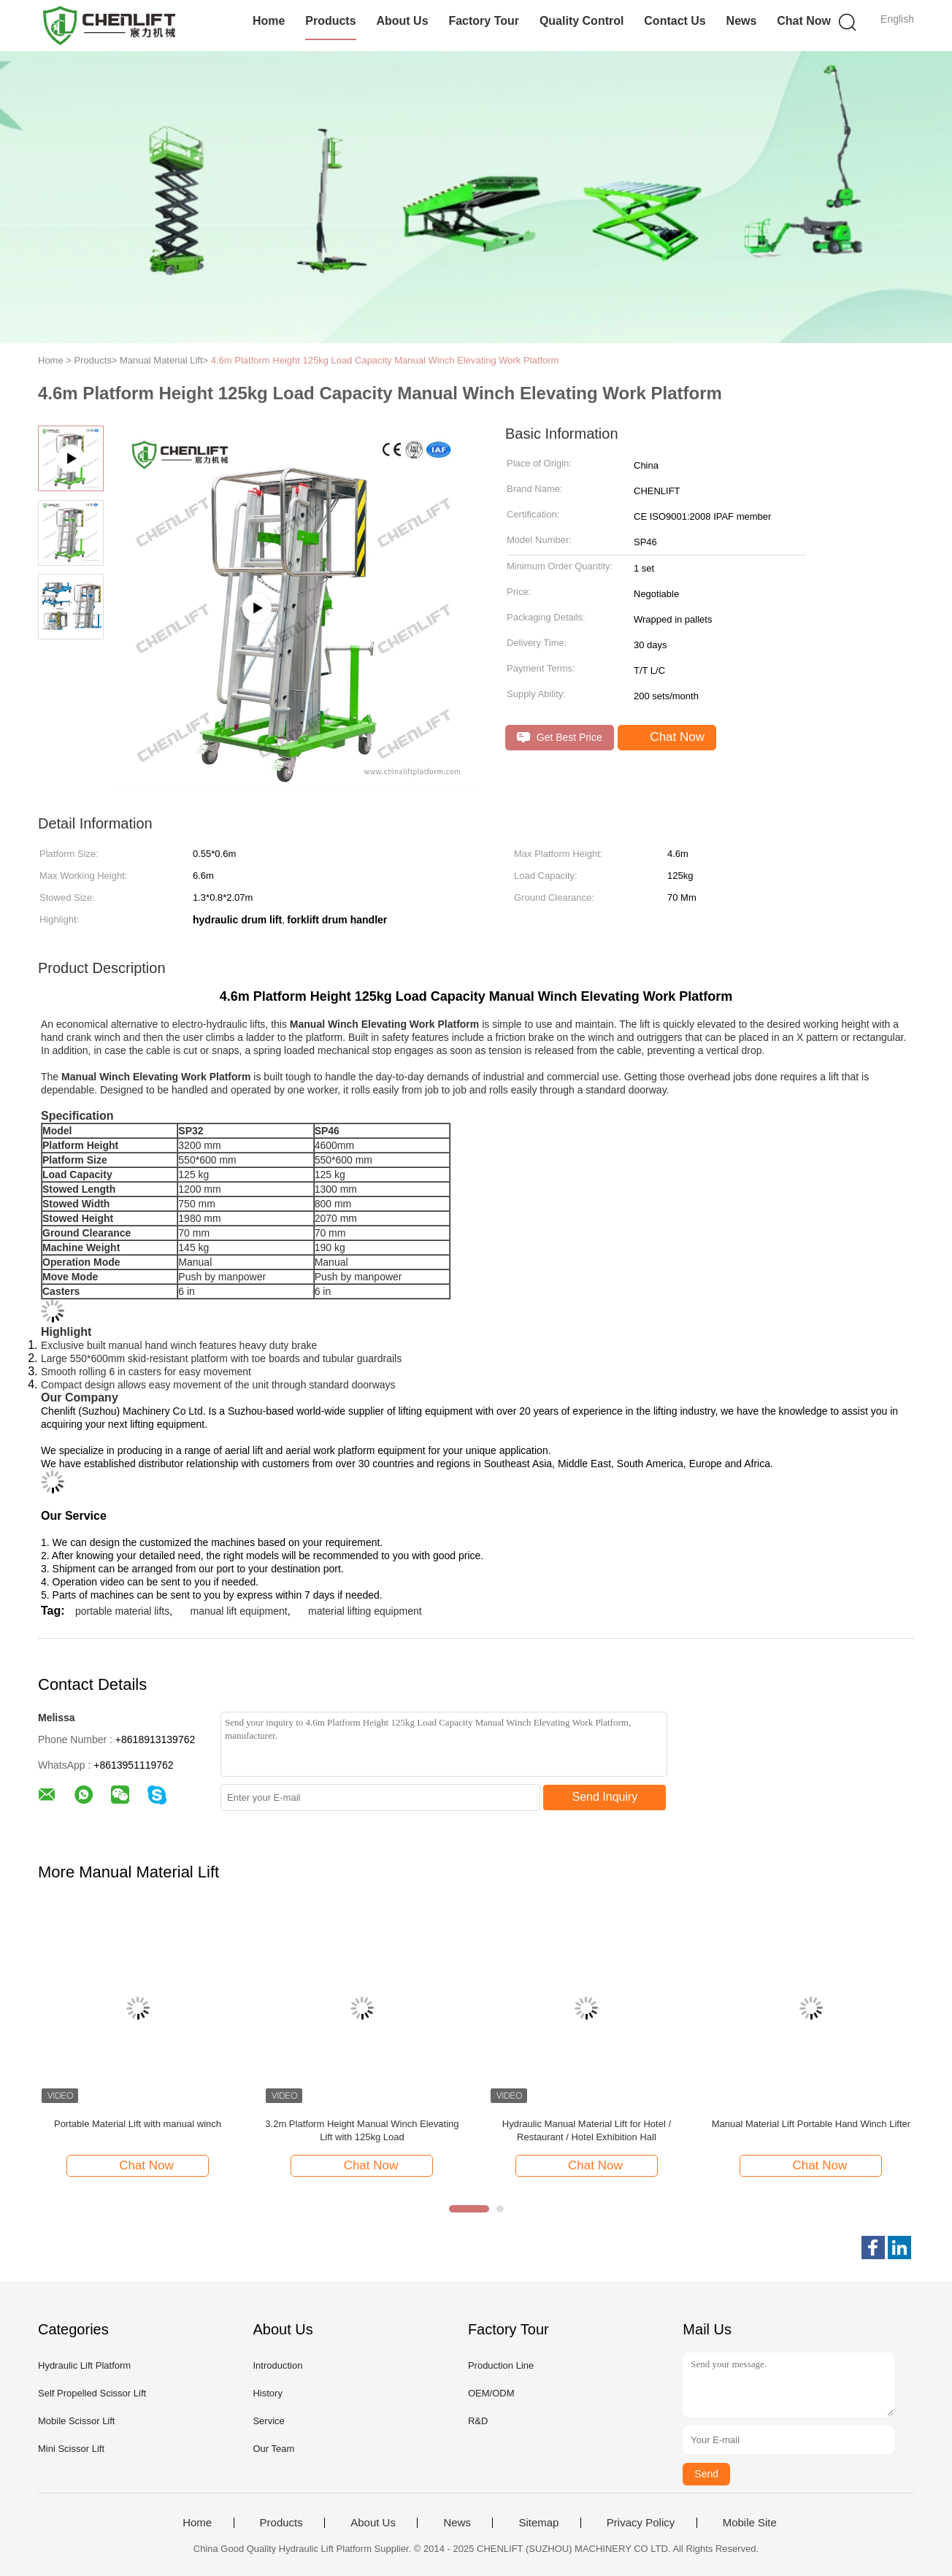  I want to click on Introduction, so click(277, 2365).